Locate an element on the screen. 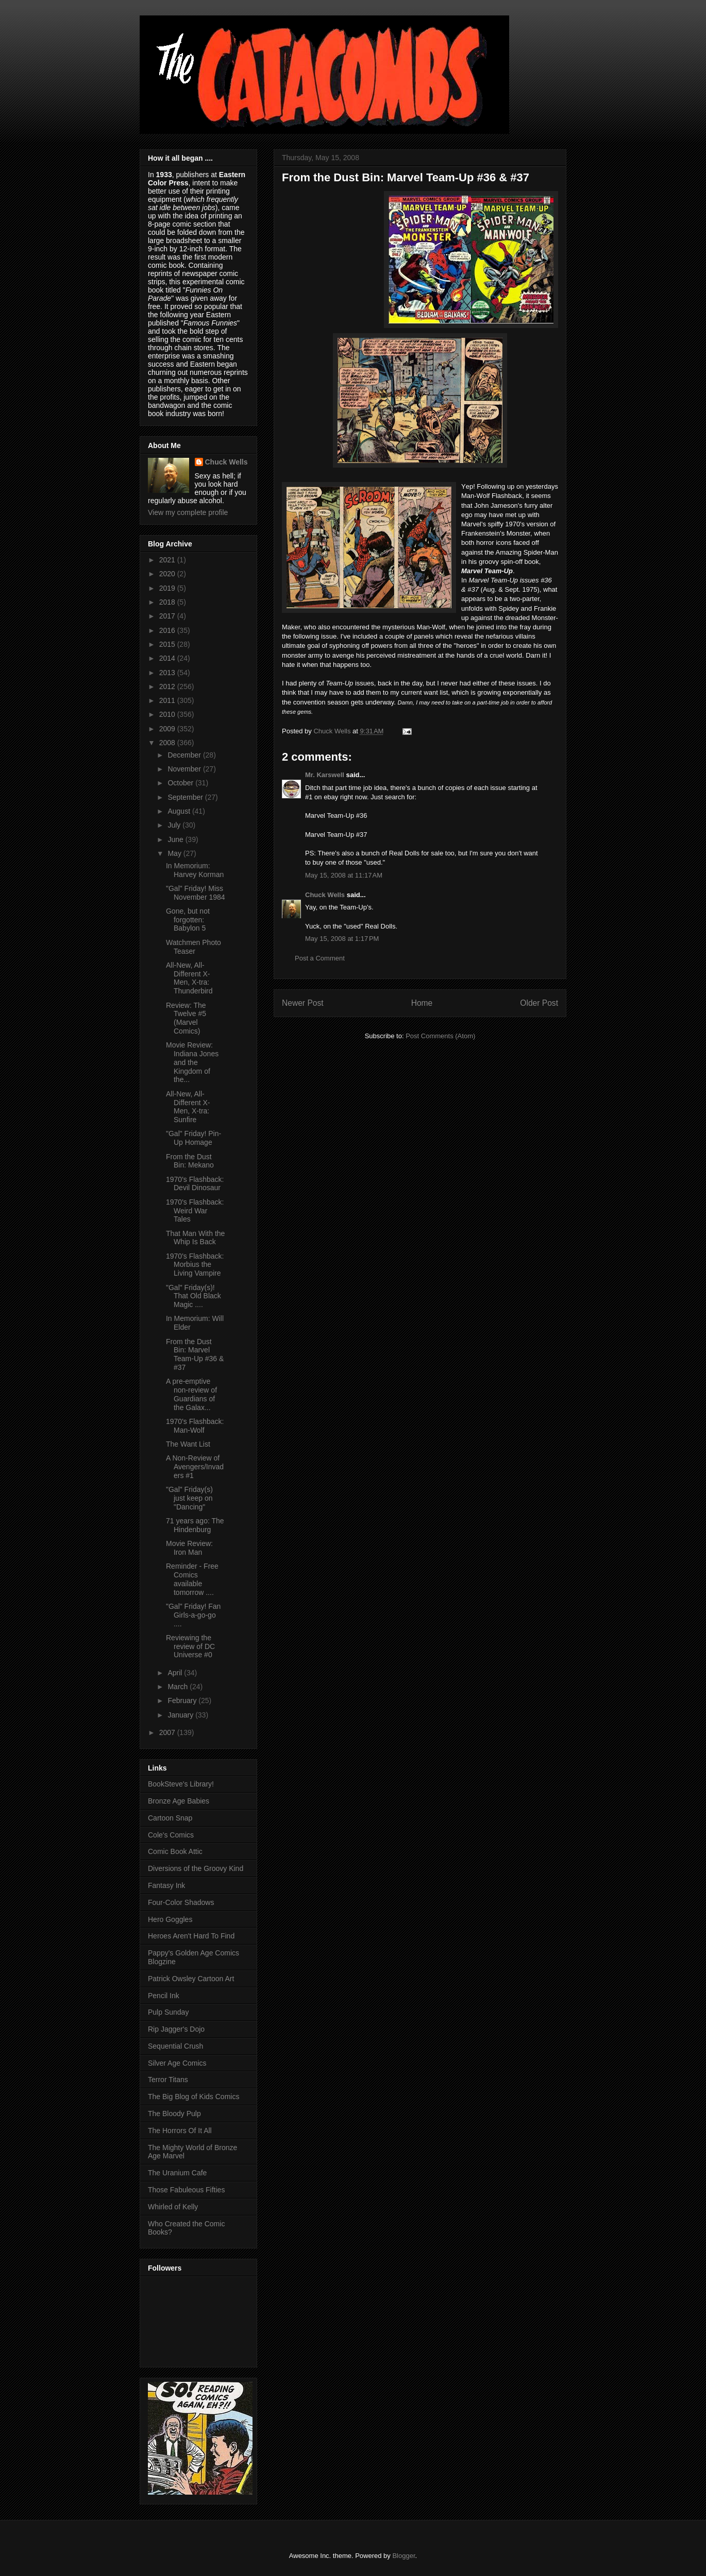 The image size is (706, 2576). August is located at coordinates (179, 811).